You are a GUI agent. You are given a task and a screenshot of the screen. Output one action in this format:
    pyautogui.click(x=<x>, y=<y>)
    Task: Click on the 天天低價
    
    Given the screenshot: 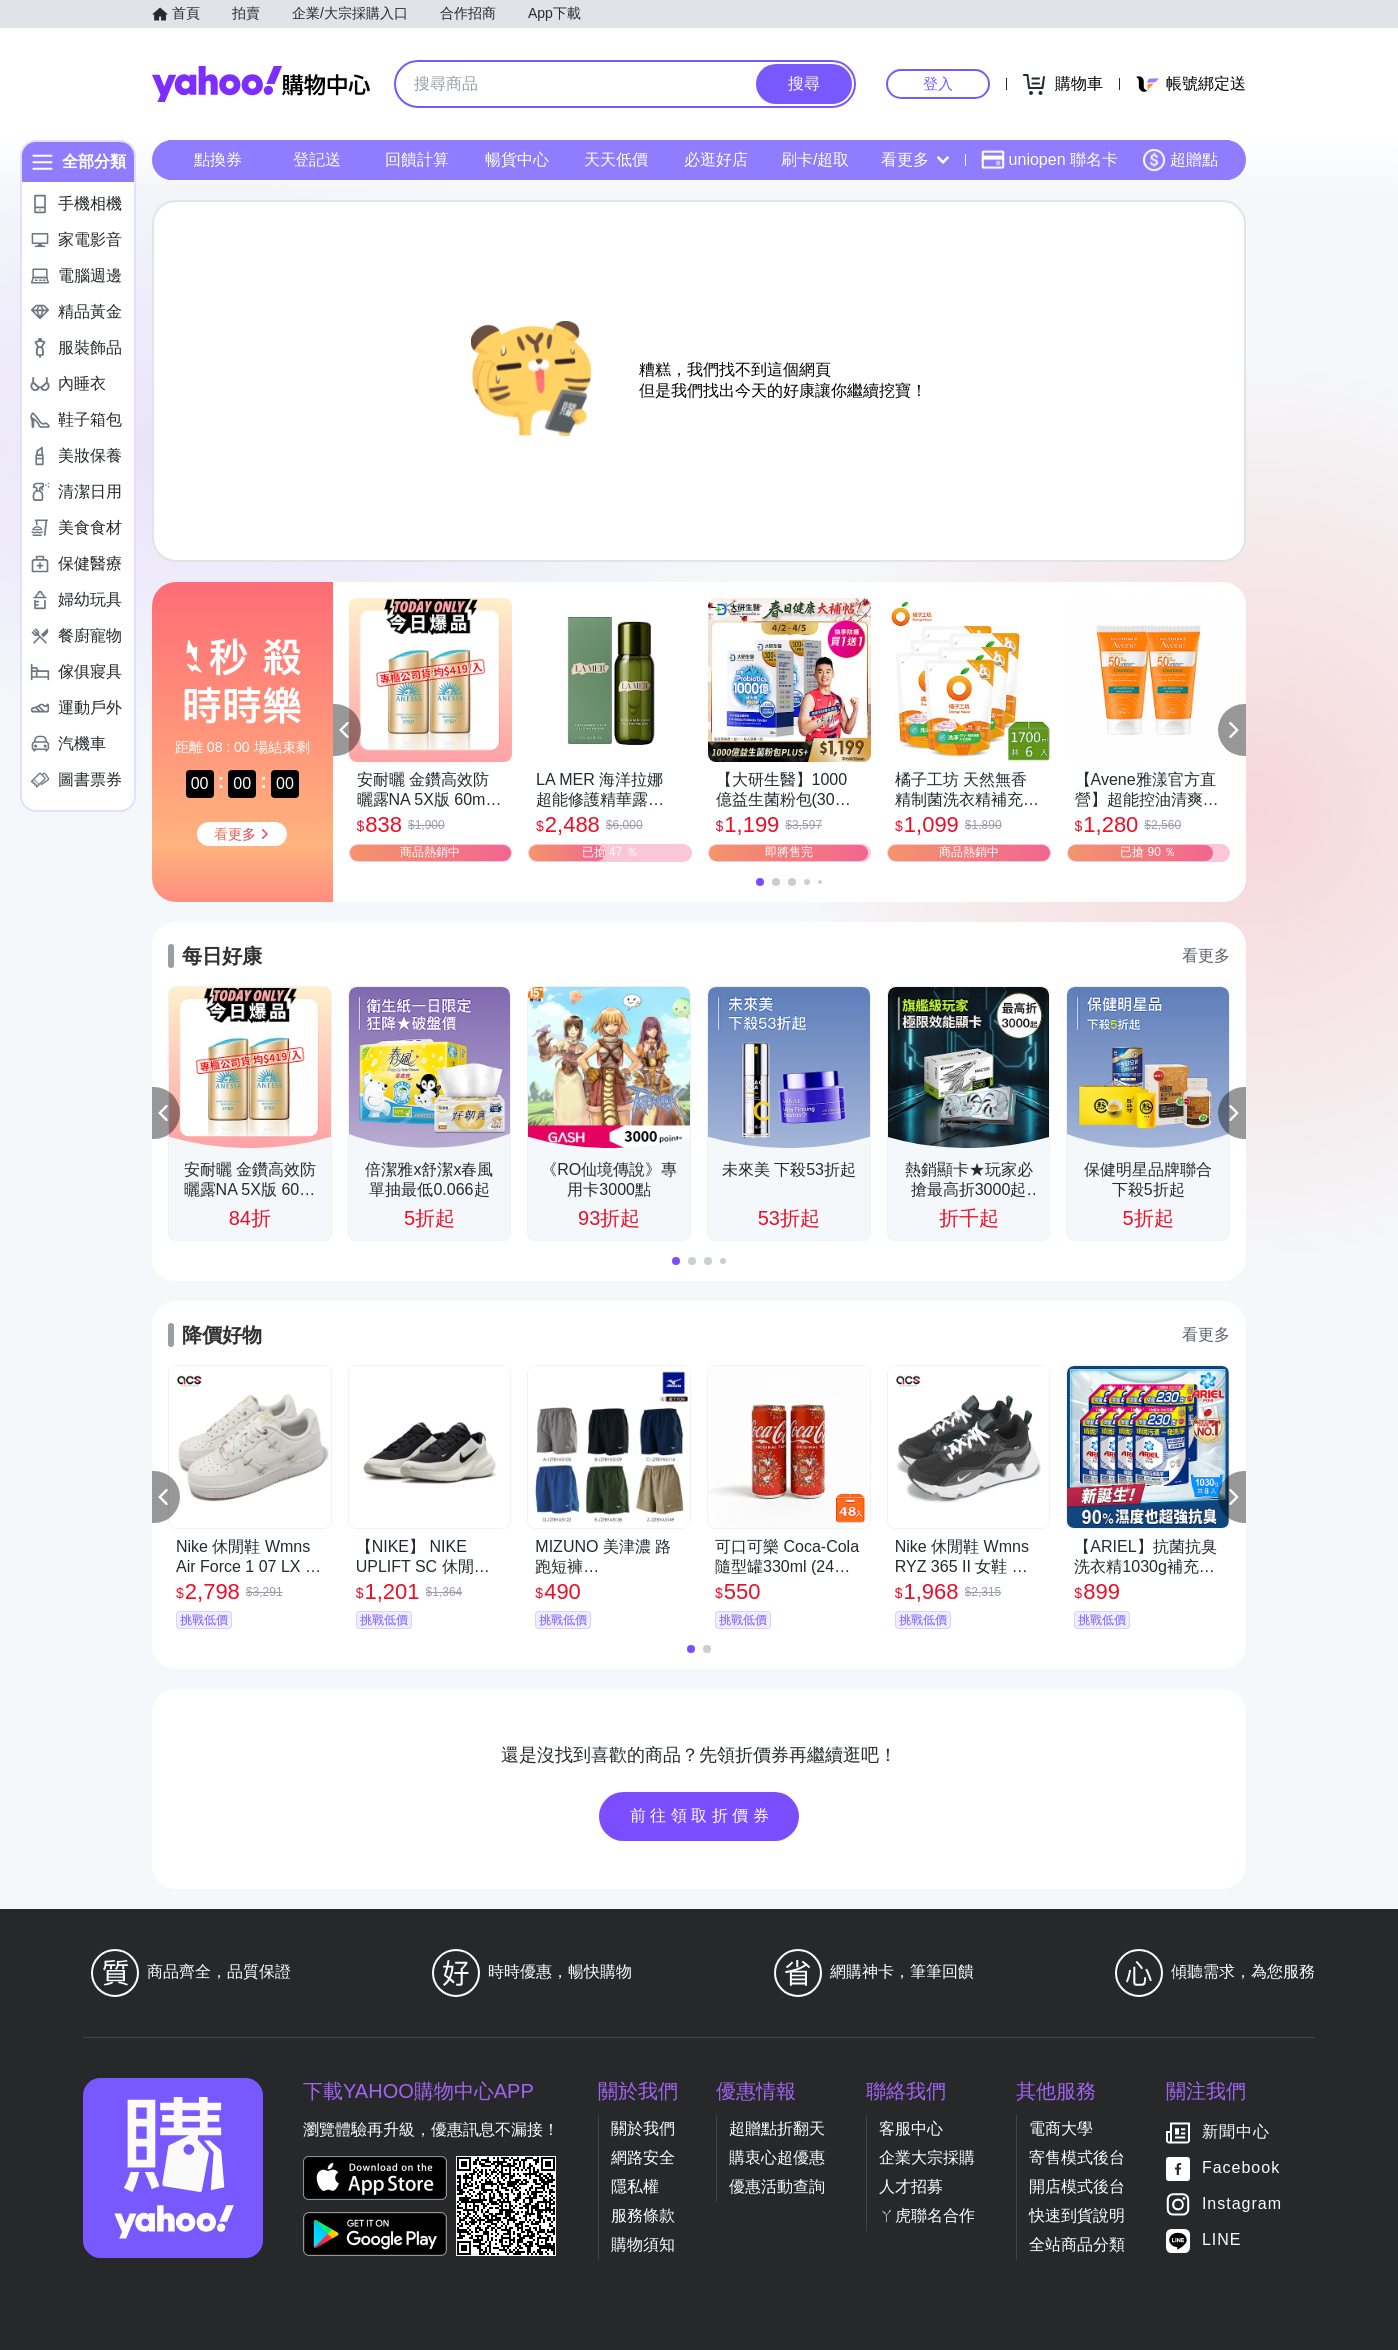 What is the action you would take?
    pyautogui.click(x=616, y=159)
    